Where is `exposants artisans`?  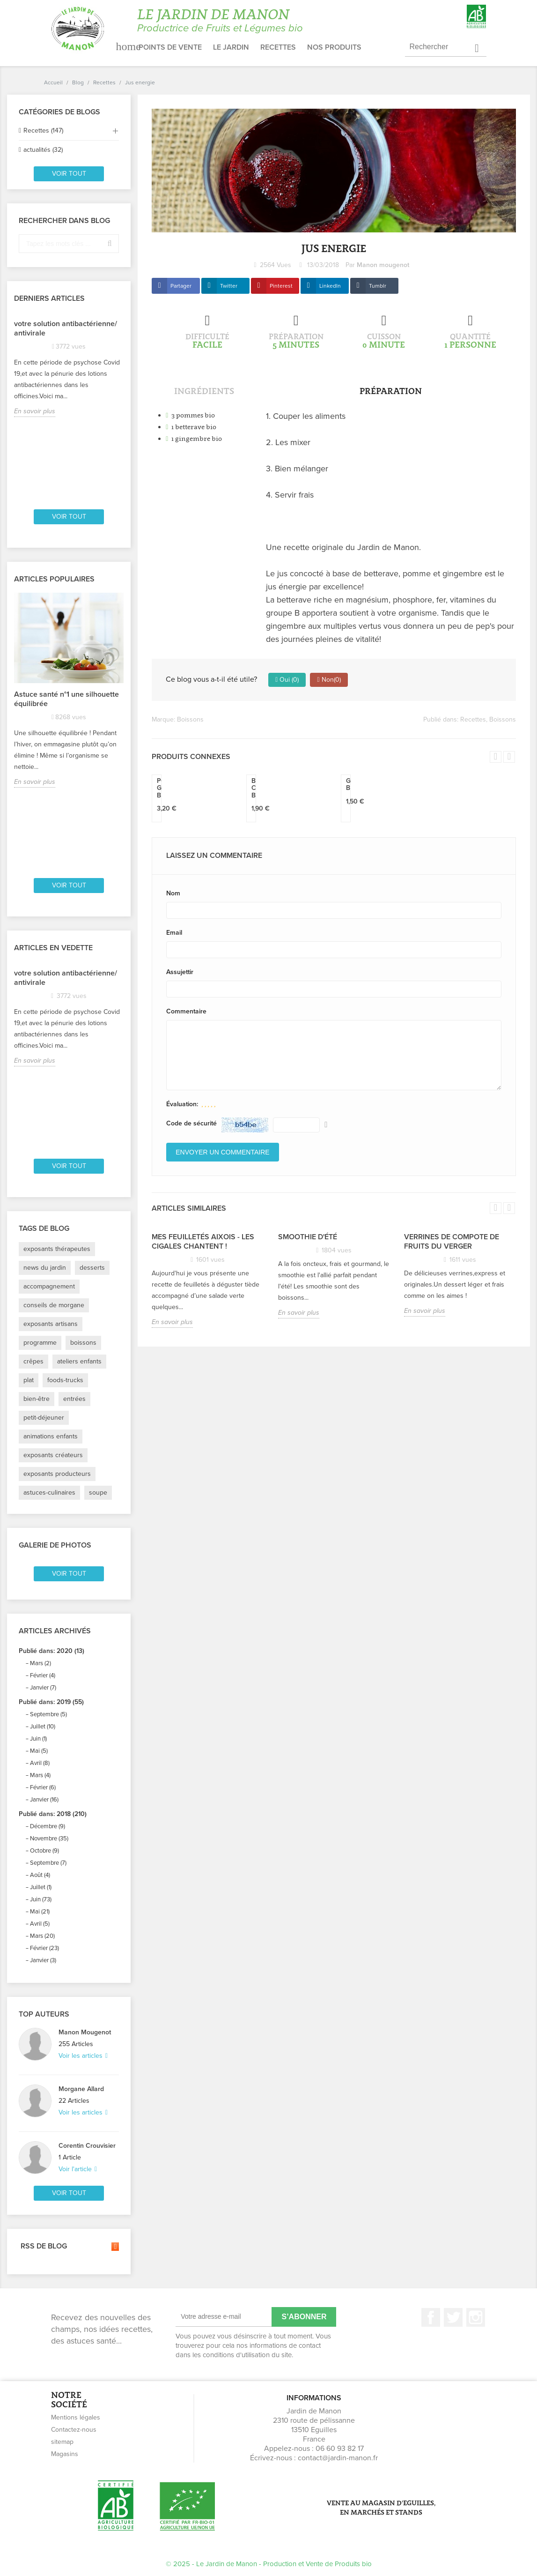
exposants artisans is located at coordinates (50, 1324).